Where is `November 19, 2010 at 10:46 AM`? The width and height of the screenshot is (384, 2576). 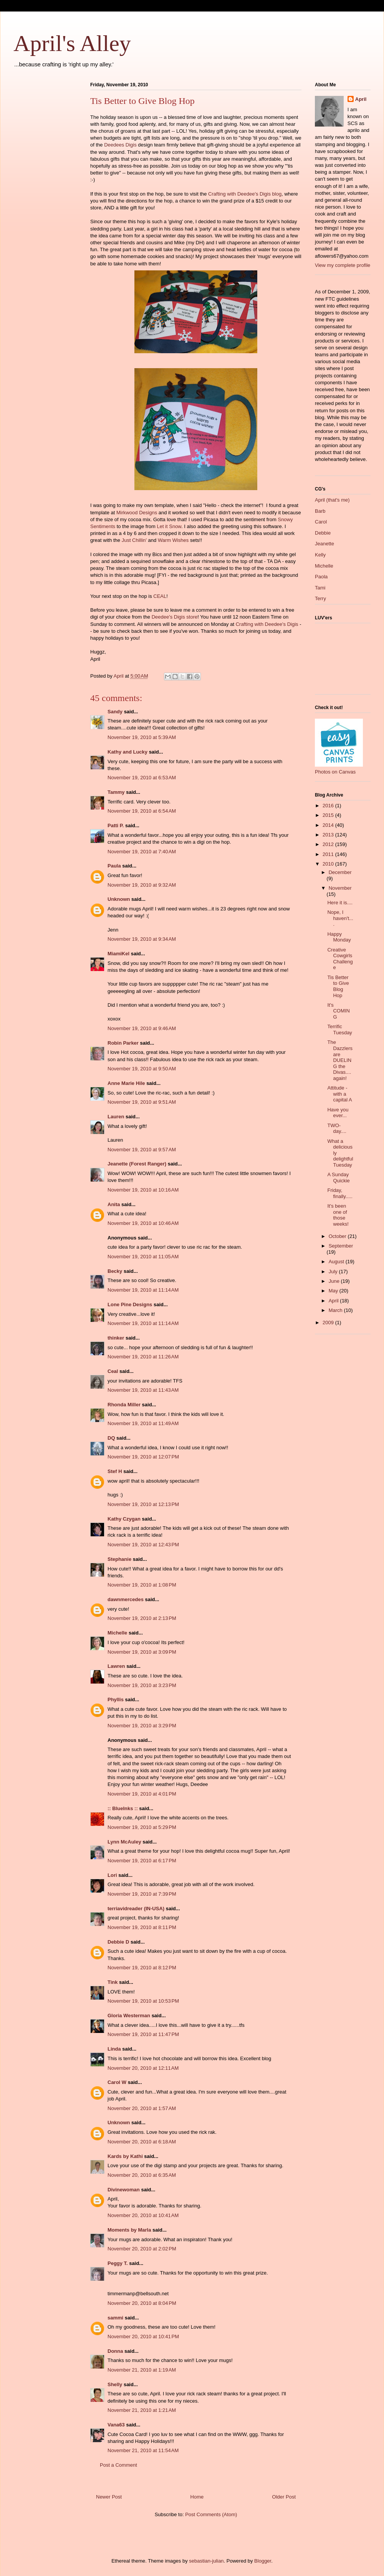 November 19, 2010 at 10:46 AM is located at coordinates (143, 1223).